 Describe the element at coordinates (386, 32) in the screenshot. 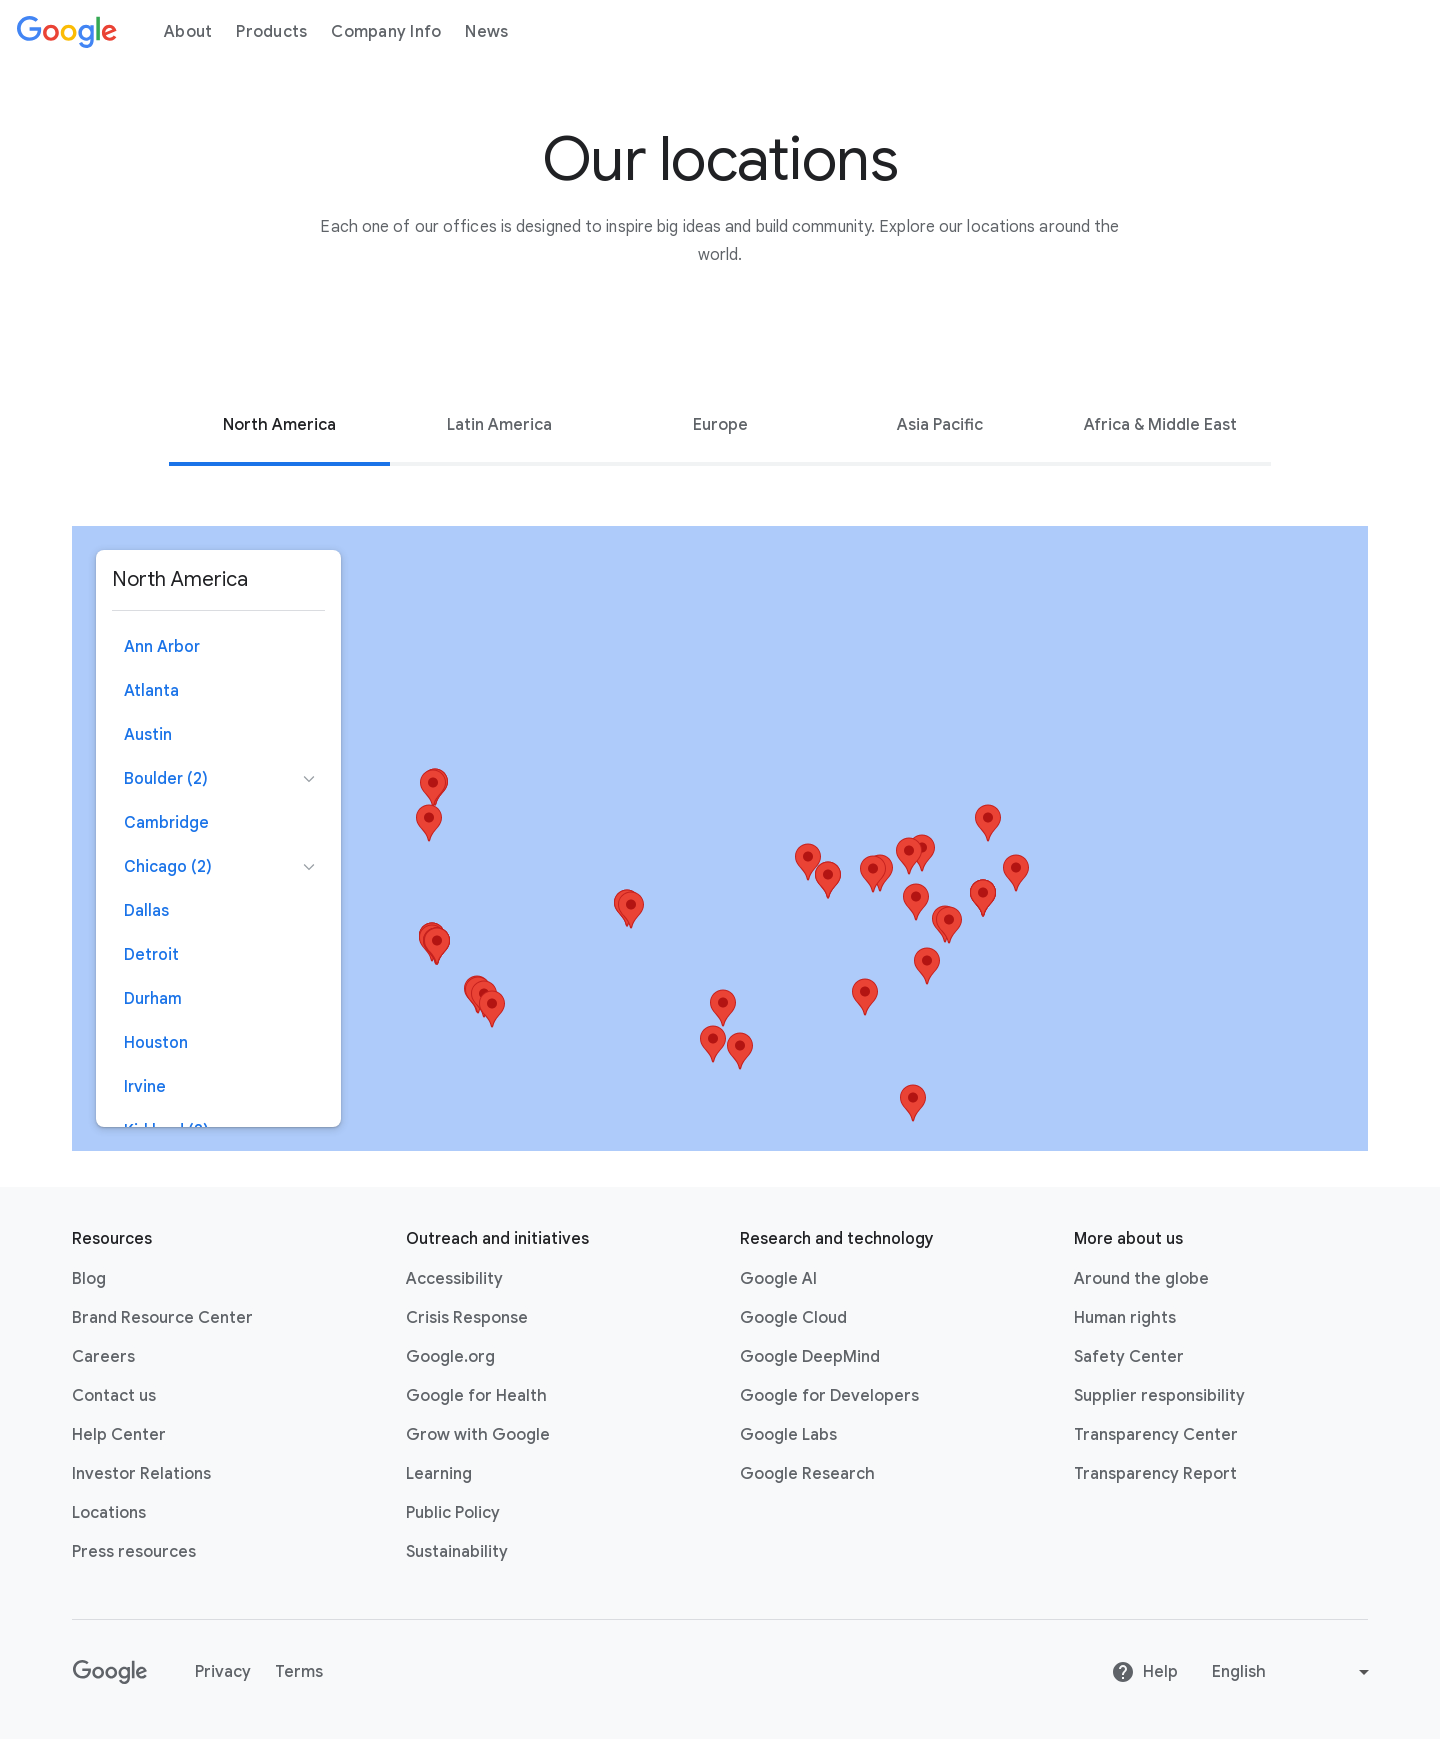

I see `Company Info` at that location.